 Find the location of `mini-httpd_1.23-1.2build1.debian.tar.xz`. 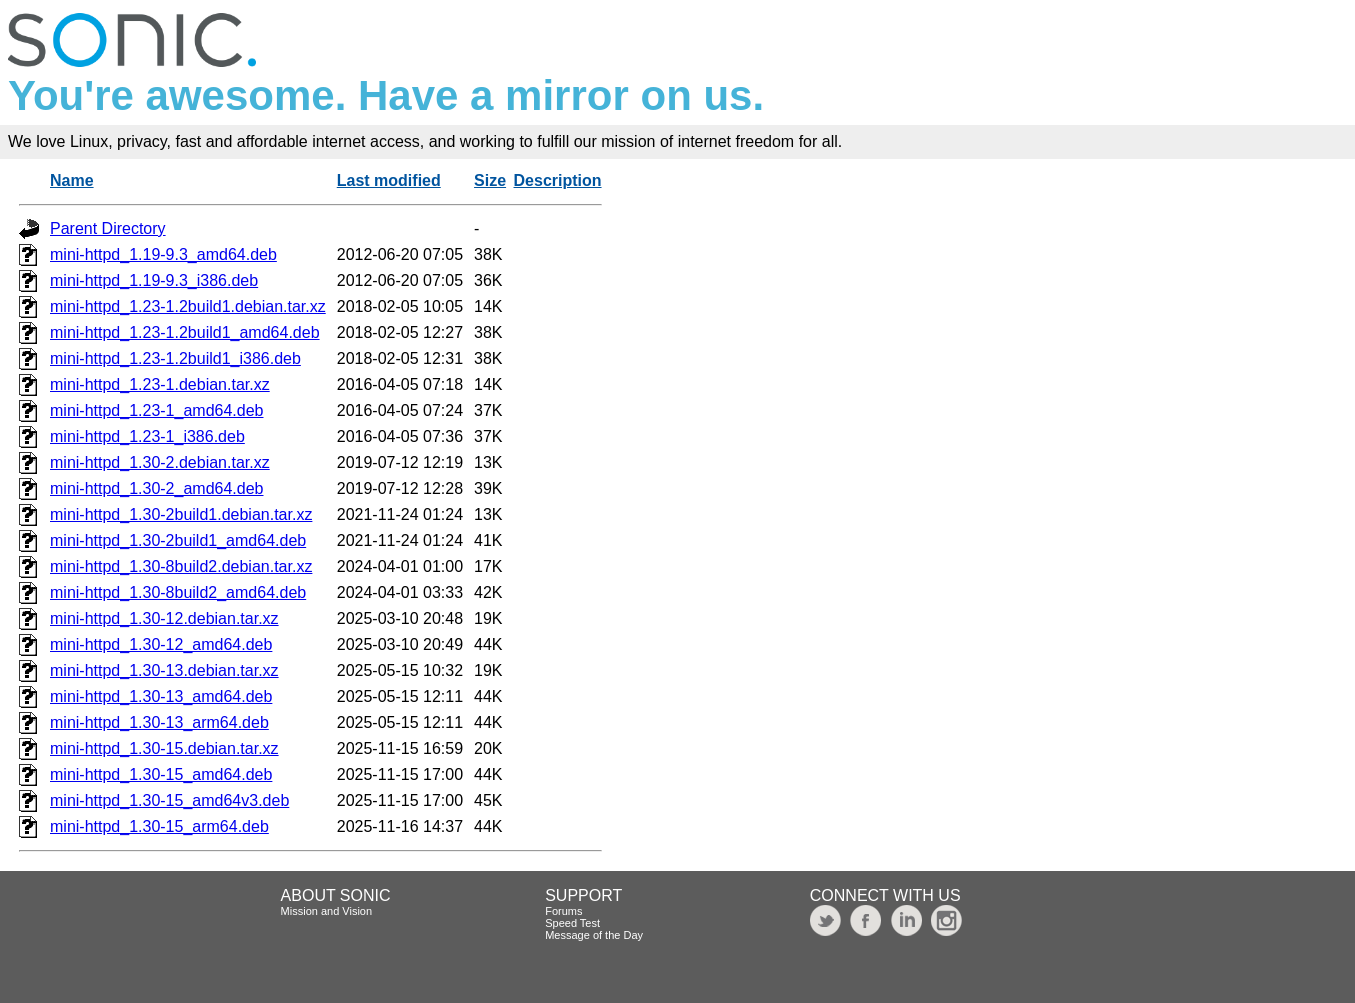

mini-httpd_1.23-1.2build1.debian.tar.xz is located at coordinates (188, 306).